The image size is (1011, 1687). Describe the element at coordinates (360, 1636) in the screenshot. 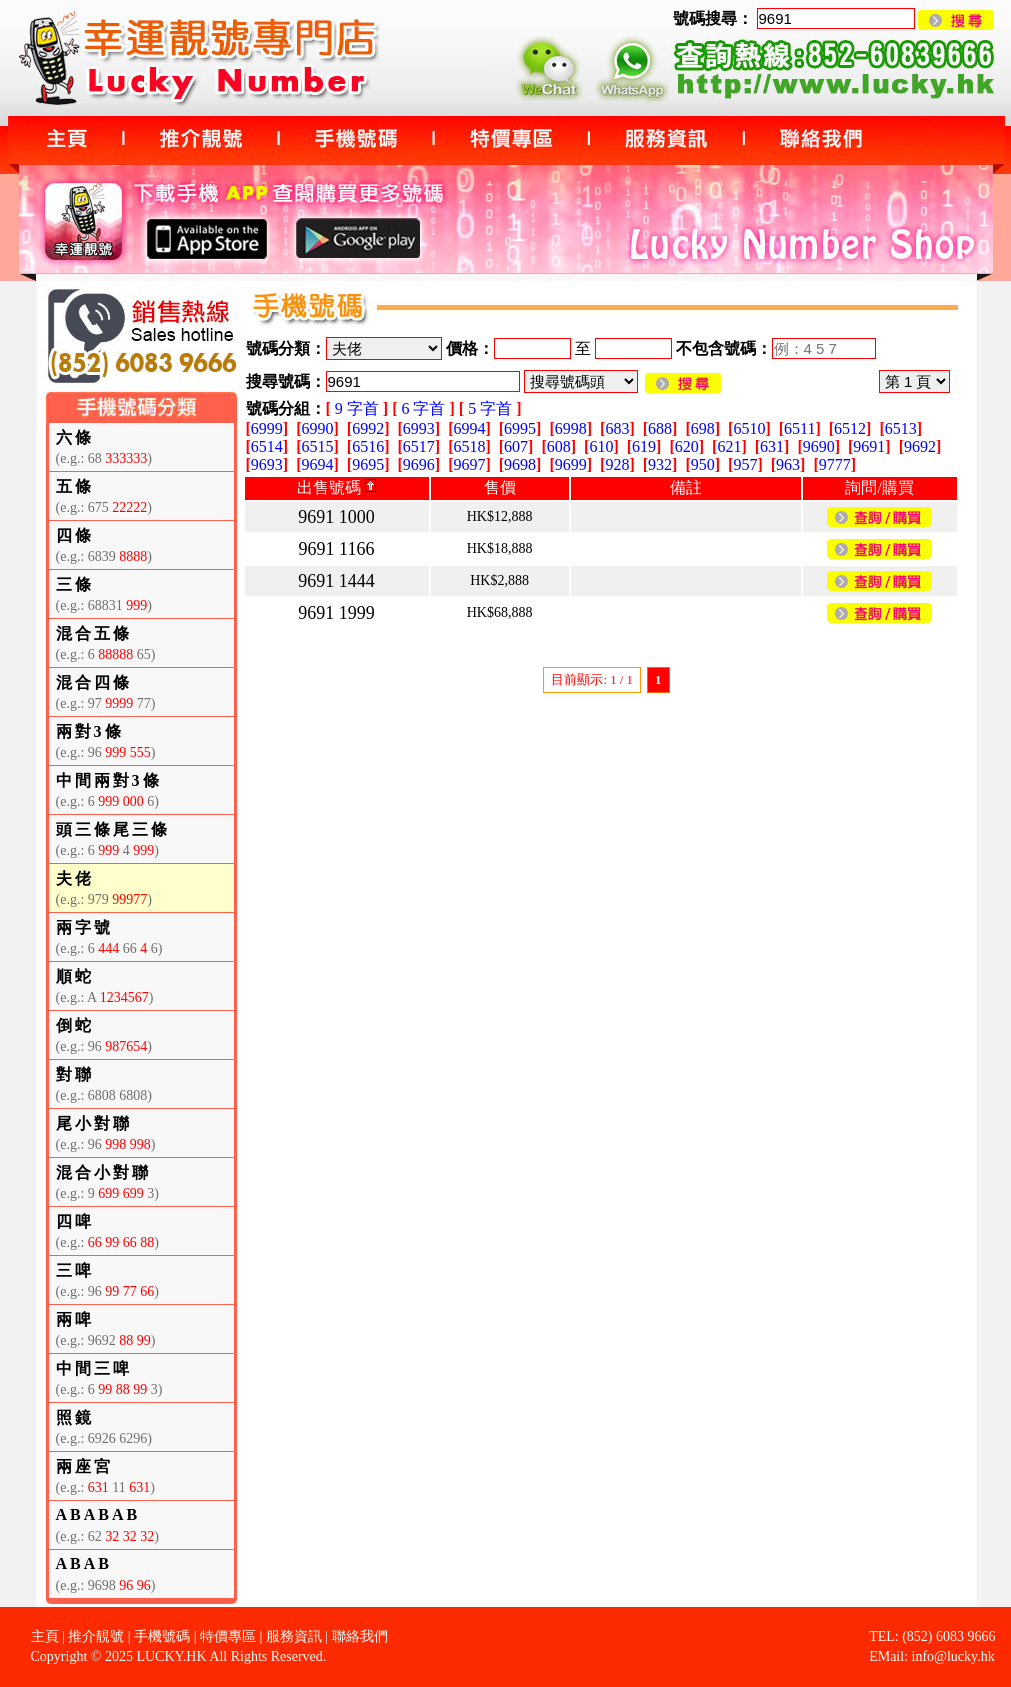

I see `聯絡我們` at that location.